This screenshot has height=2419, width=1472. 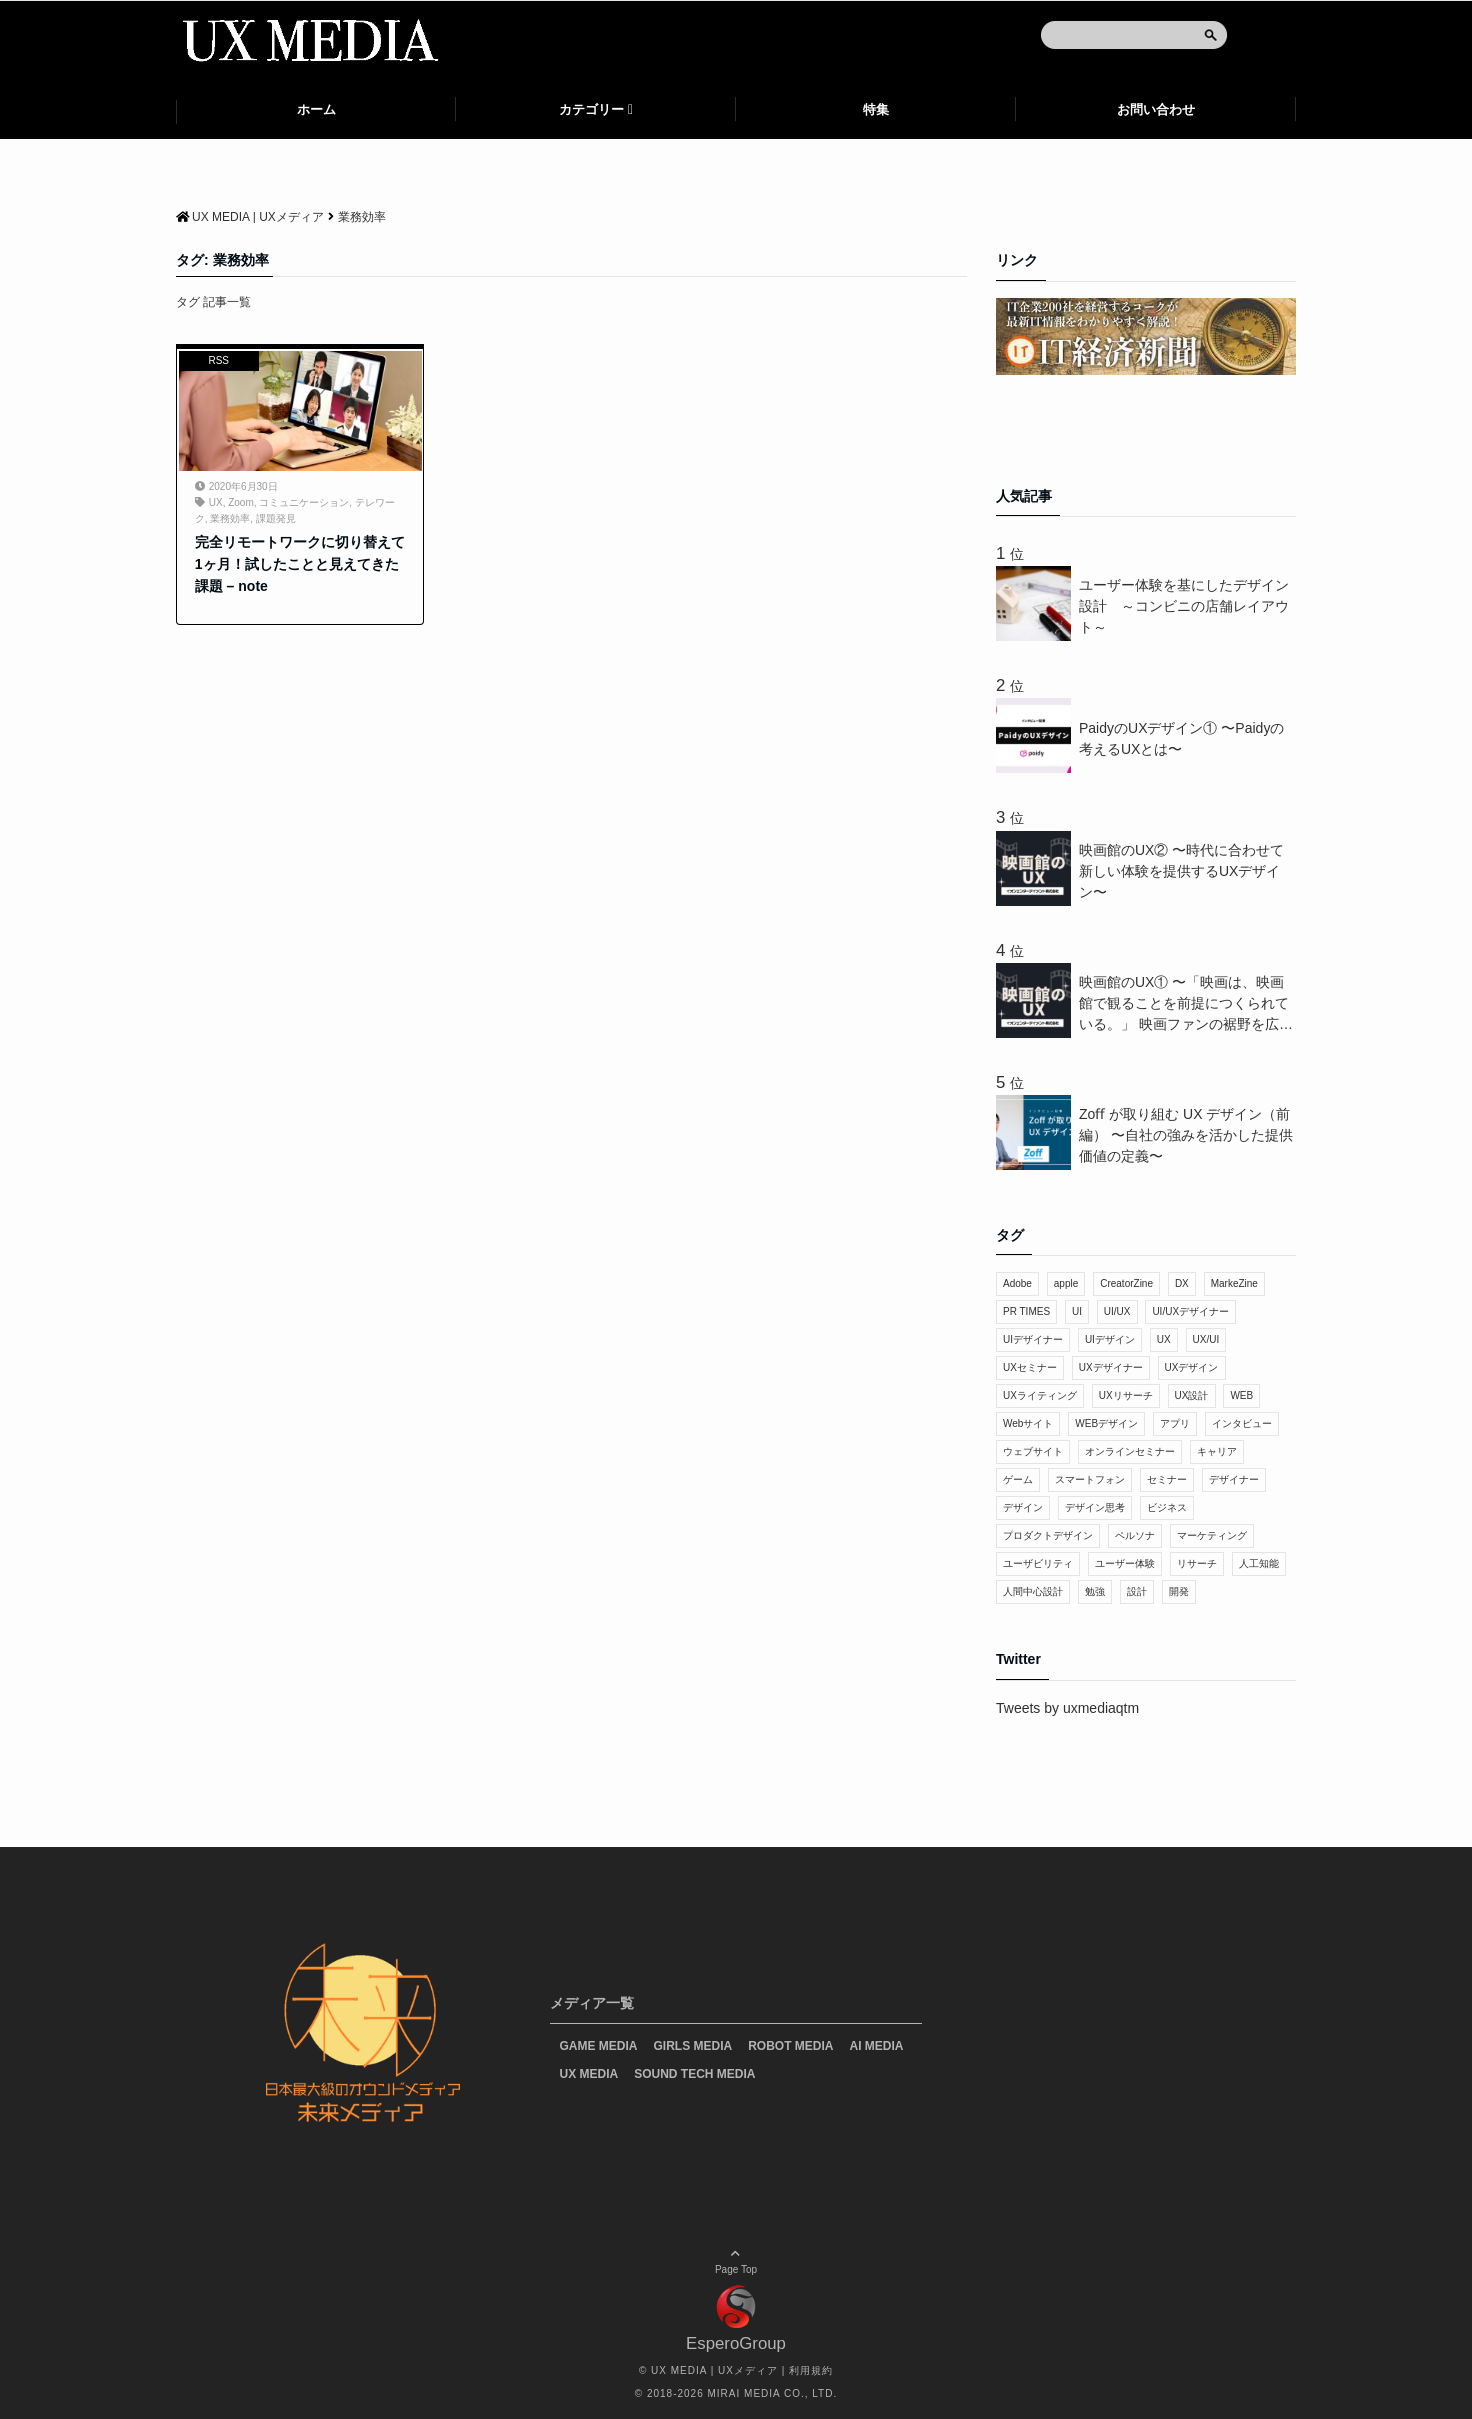 I want to click on Adobe [Adobe (6個の項目)], so click(x=1017, y=1283).